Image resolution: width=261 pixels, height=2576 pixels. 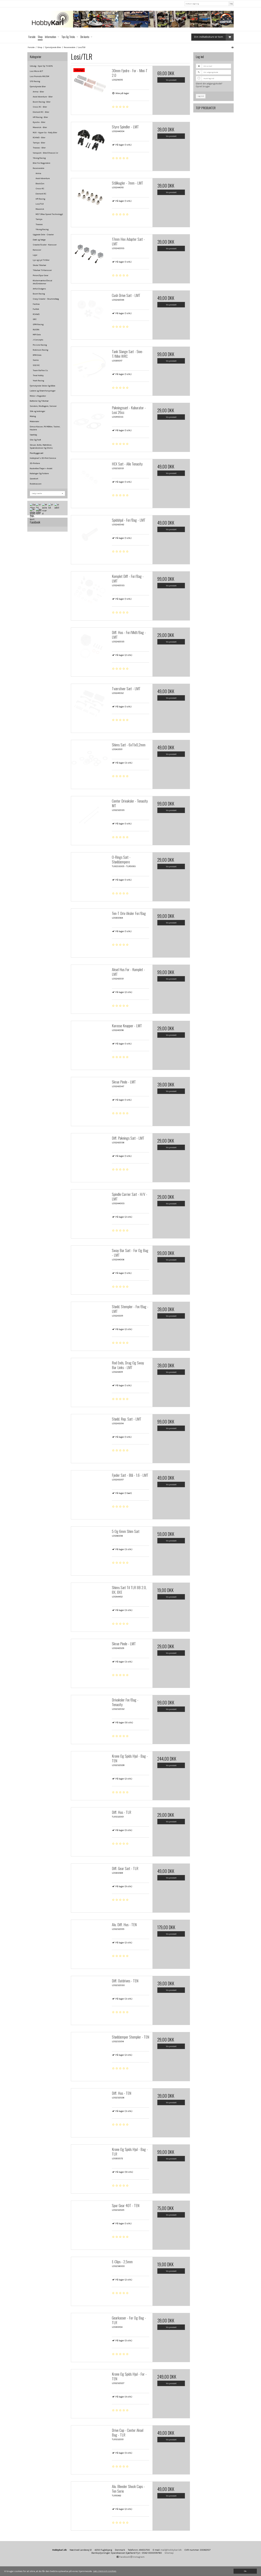 I want to click on Arrma, so click(x=38, y=173).